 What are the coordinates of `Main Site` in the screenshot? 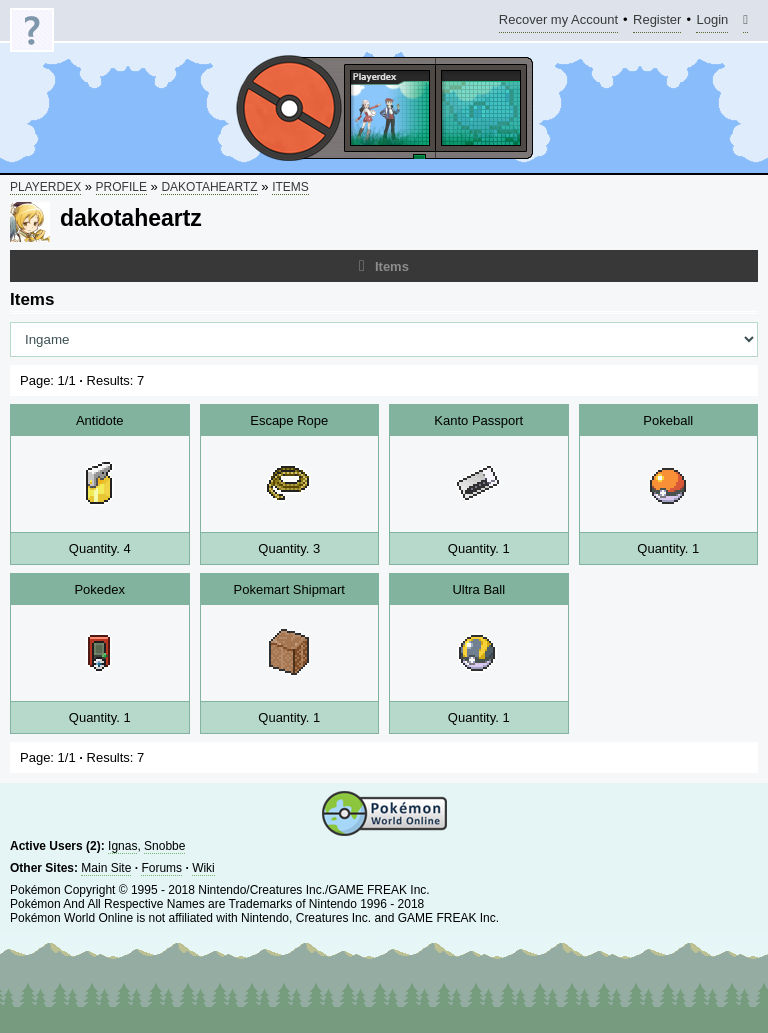 It's located at (106, 868).